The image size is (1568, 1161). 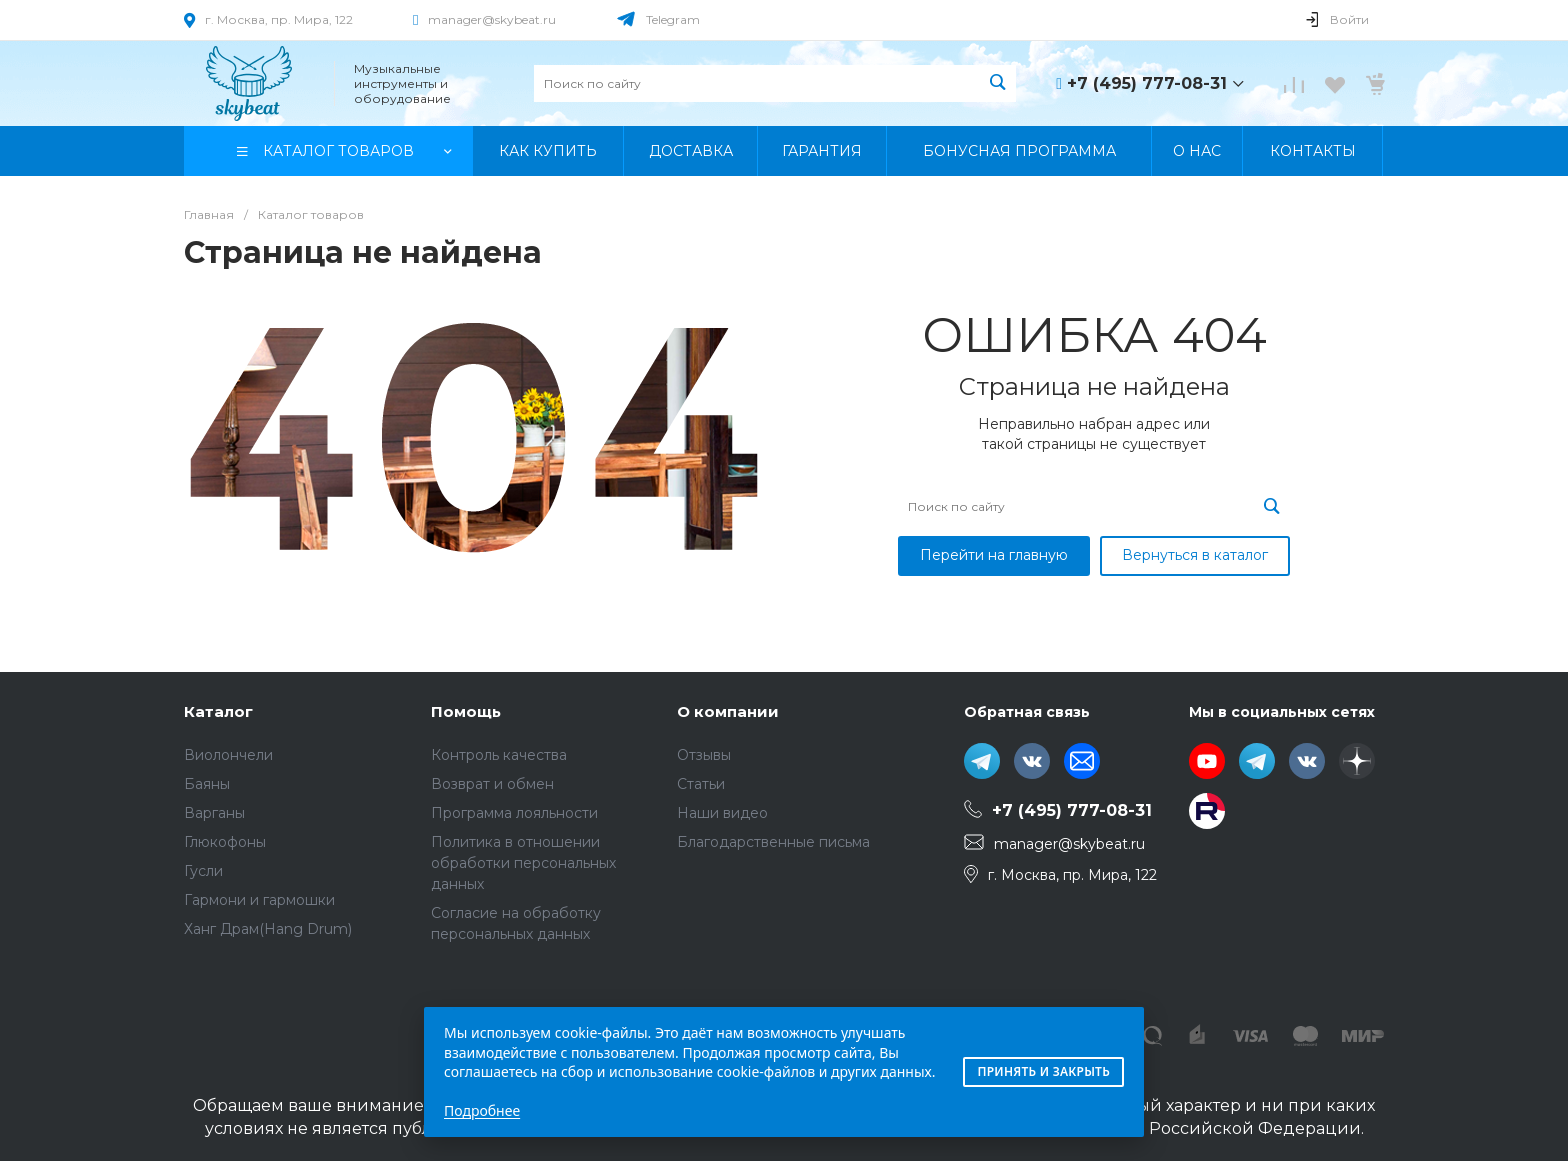 I want to click on Принять и закрыть, so click(x=1043, y=1071).